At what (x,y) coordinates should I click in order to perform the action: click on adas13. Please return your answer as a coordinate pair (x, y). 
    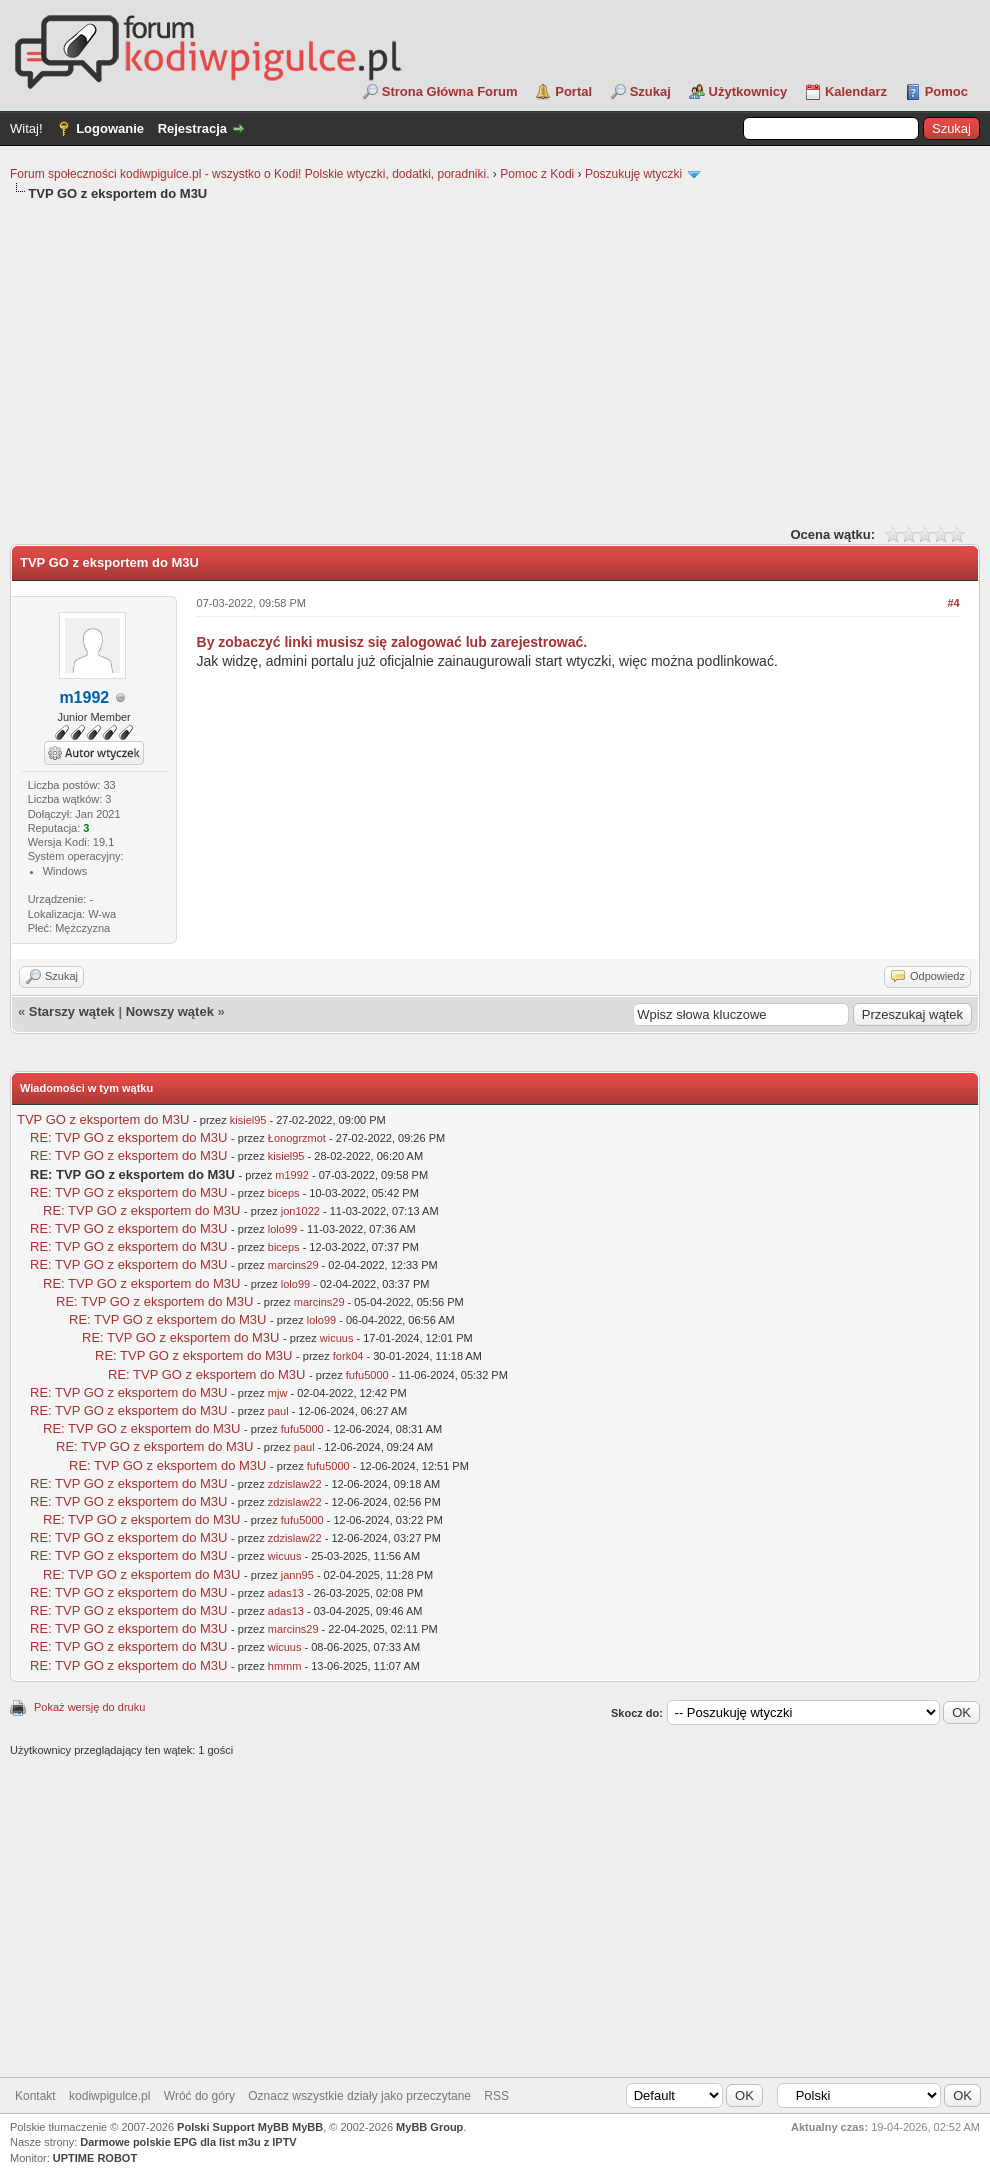
    Looking at the image, I should click on (286, 1593).